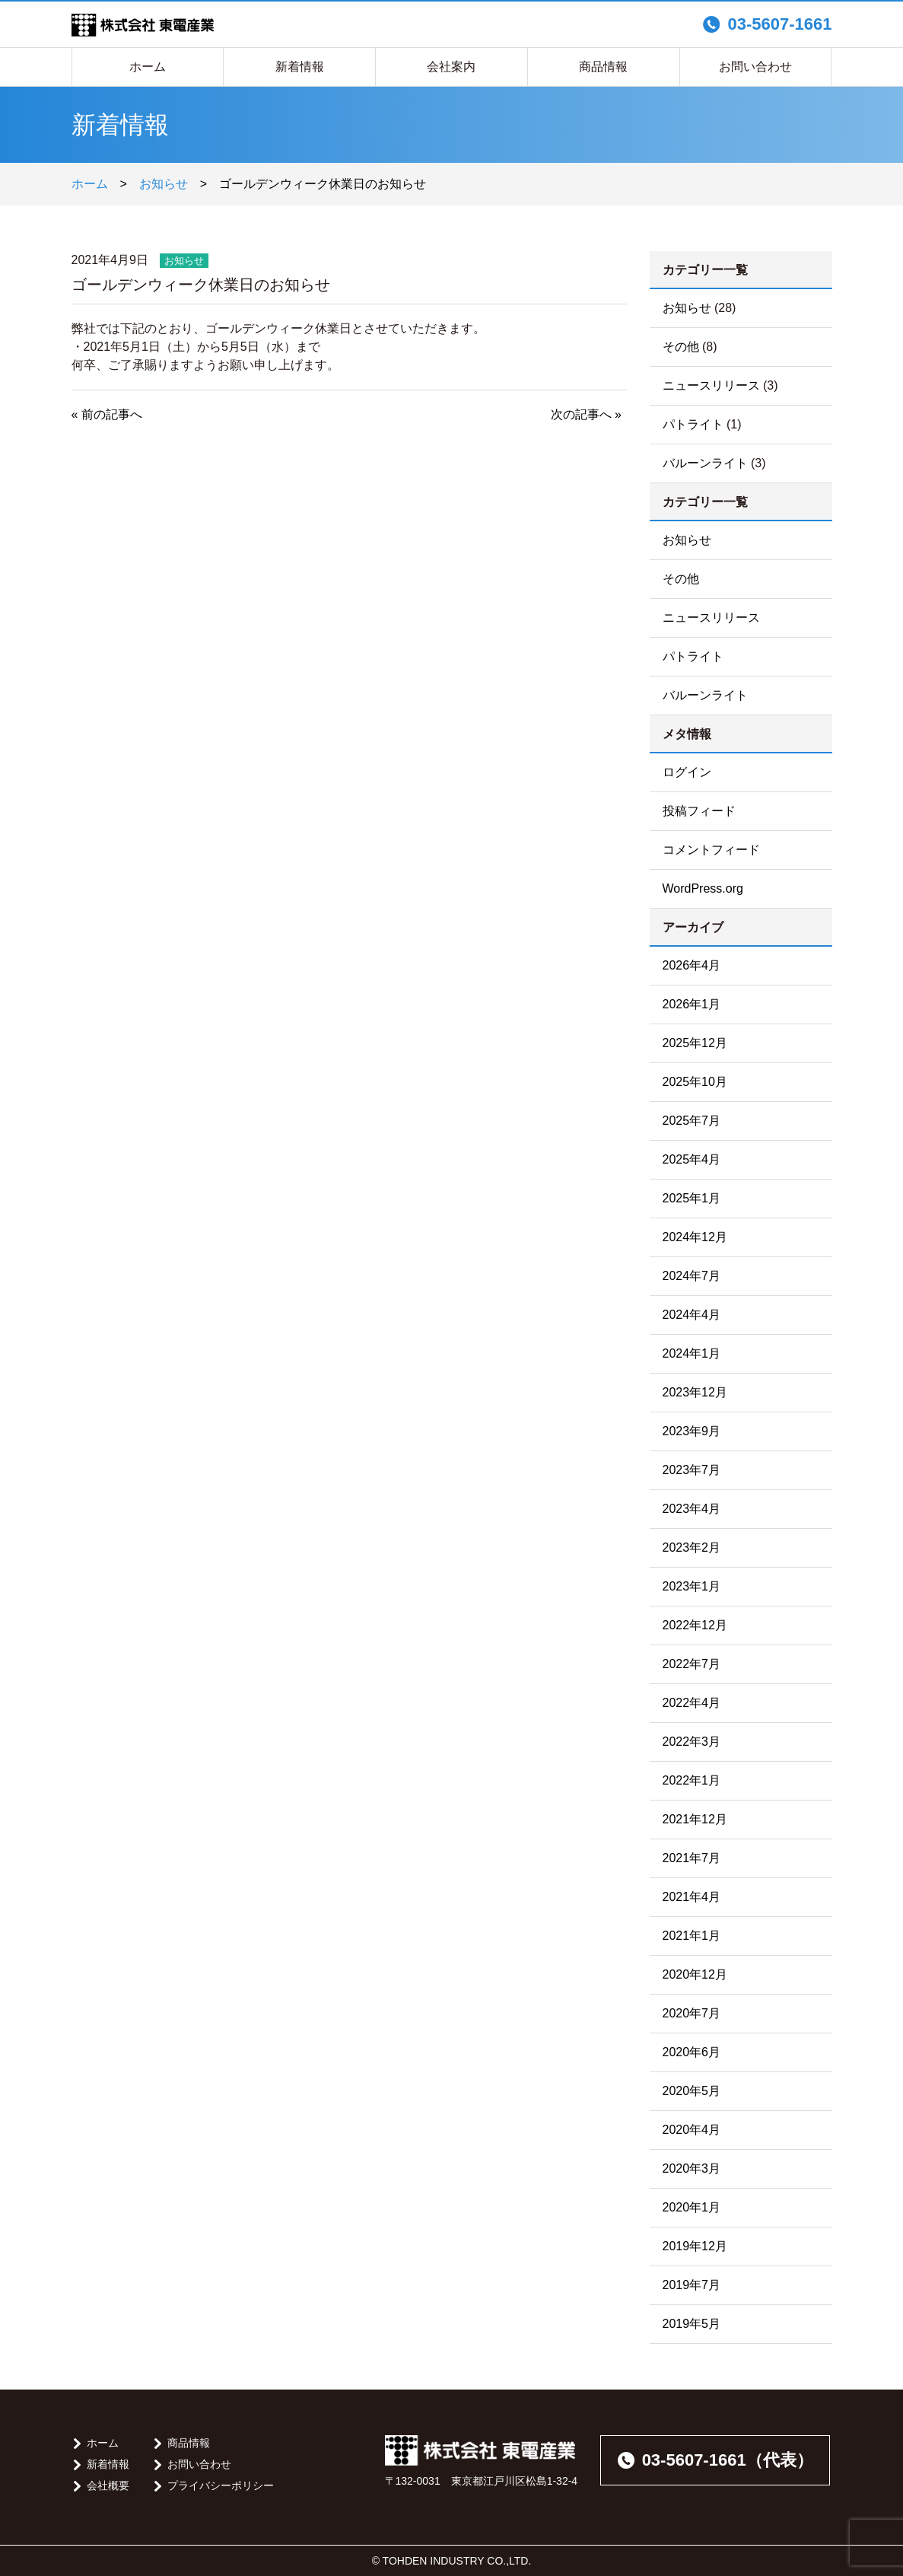 The image size is (903, 2576). Describe the element at coordinates (715, 2459) in the screenshot. I see `03-5607-1661（代表）` at that location.